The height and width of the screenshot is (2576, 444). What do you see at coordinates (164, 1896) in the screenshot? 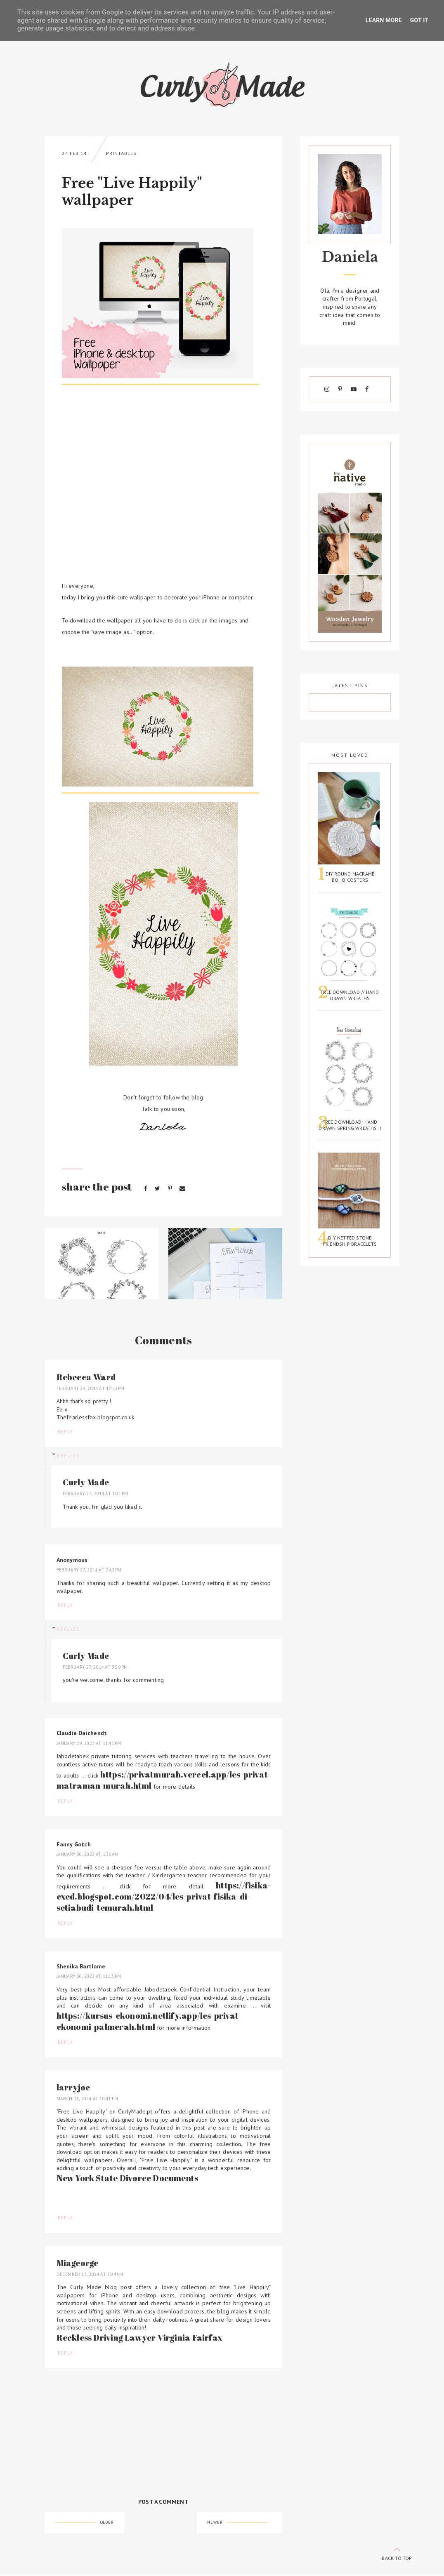
I see `https://fisika-exed.blogspot.com/2022/04/les-privat-fisika-di-setiabudi-temurah.html` at bounding box center [164, 1896].